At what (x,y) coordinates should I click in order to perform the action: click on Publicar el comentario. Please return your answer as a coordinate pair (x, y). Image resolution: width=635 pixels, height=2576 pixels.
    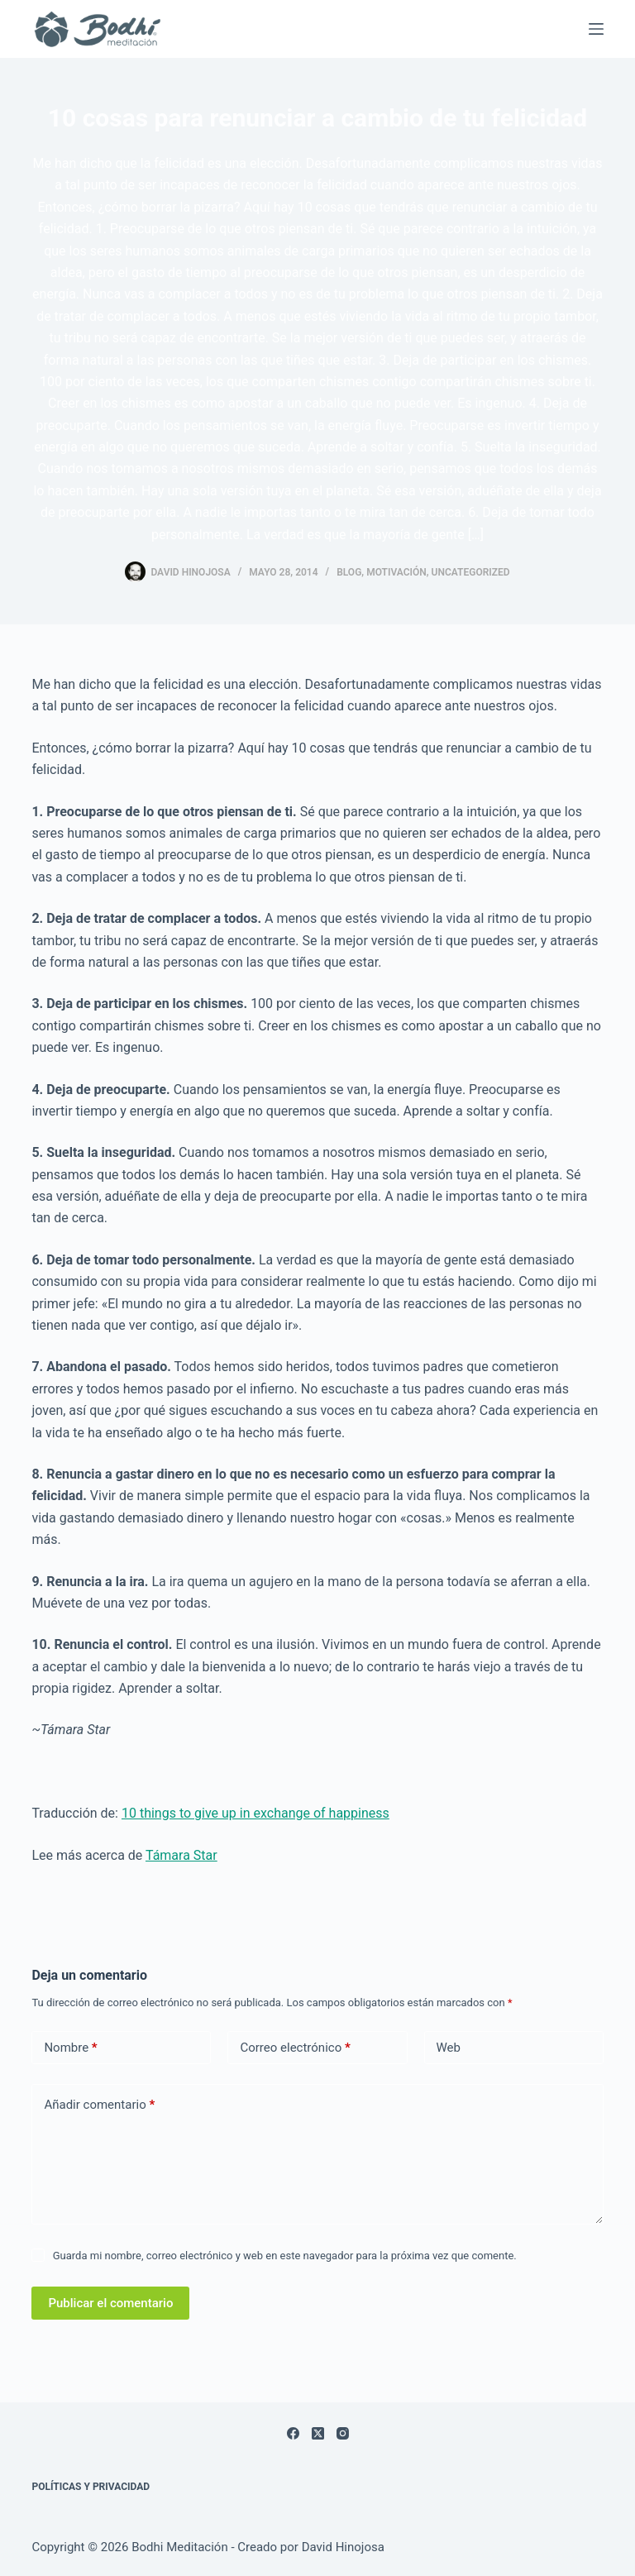
    Looking at the image, I should click on (110, 2303).